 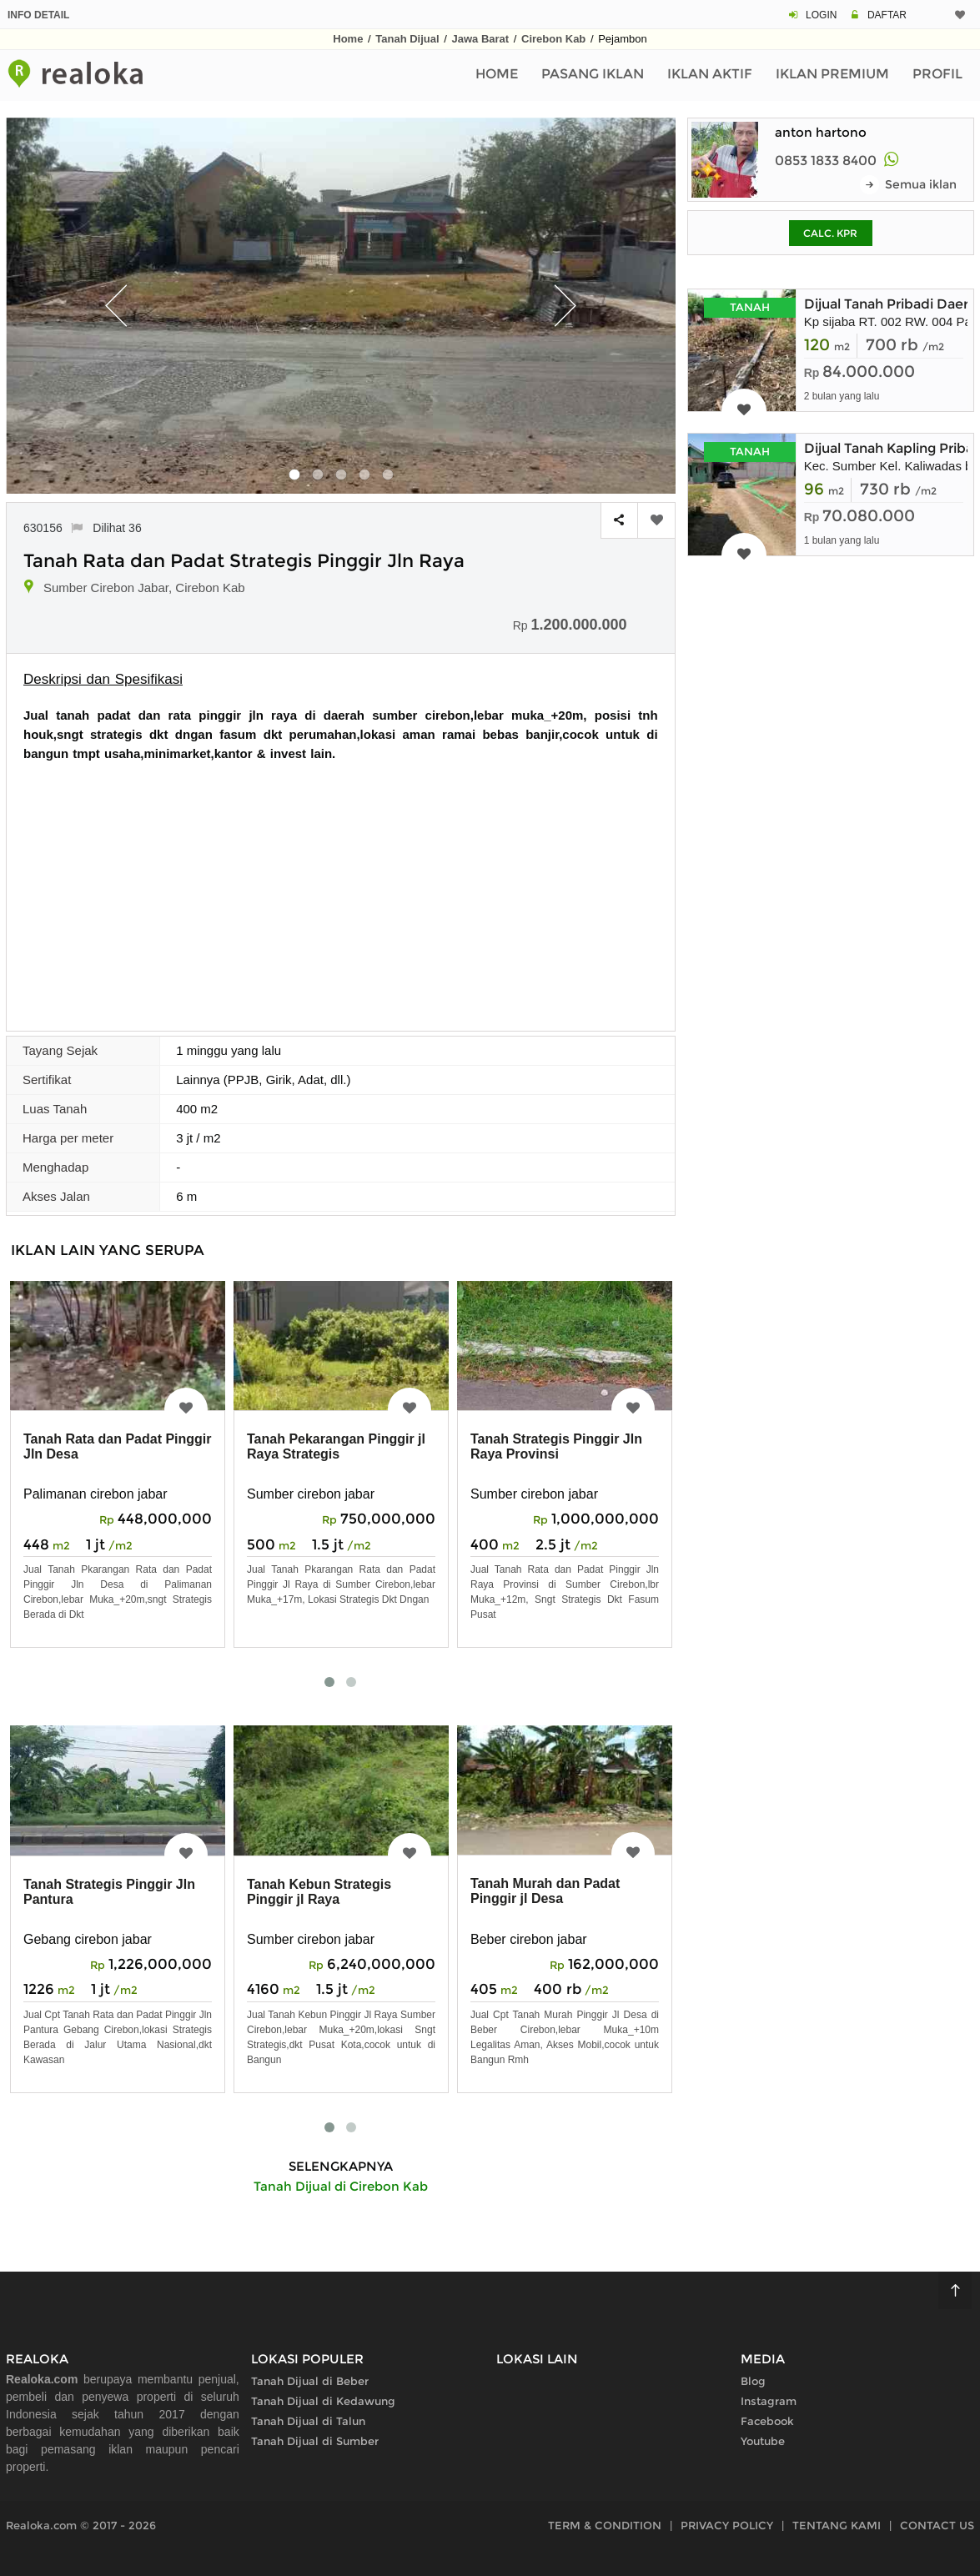 I want to click on TENTANG KAMI, so click(x=836, y=2525).